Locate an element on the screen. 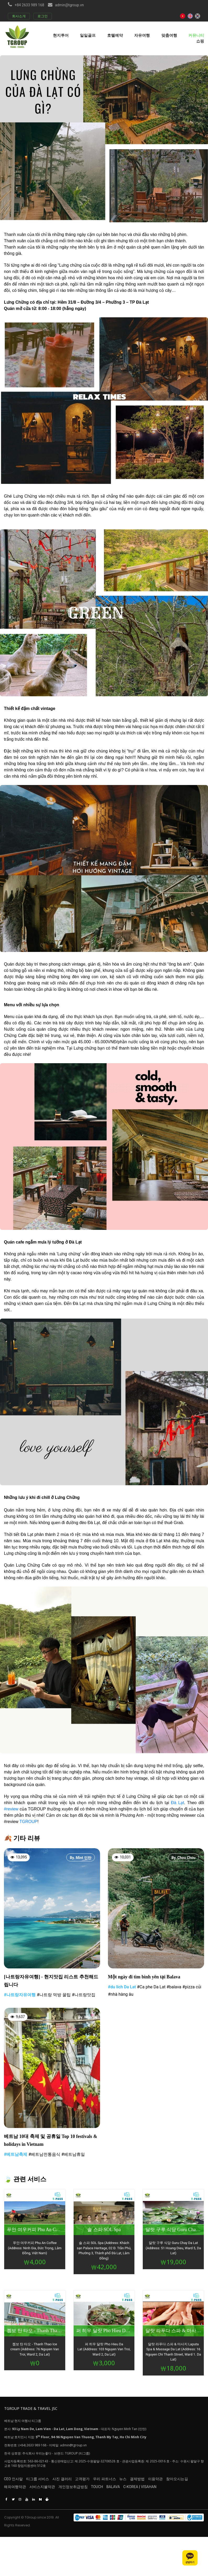 The image size is (208, 2576). 개인정보취급방침 is located at coordinates (84, 2493).